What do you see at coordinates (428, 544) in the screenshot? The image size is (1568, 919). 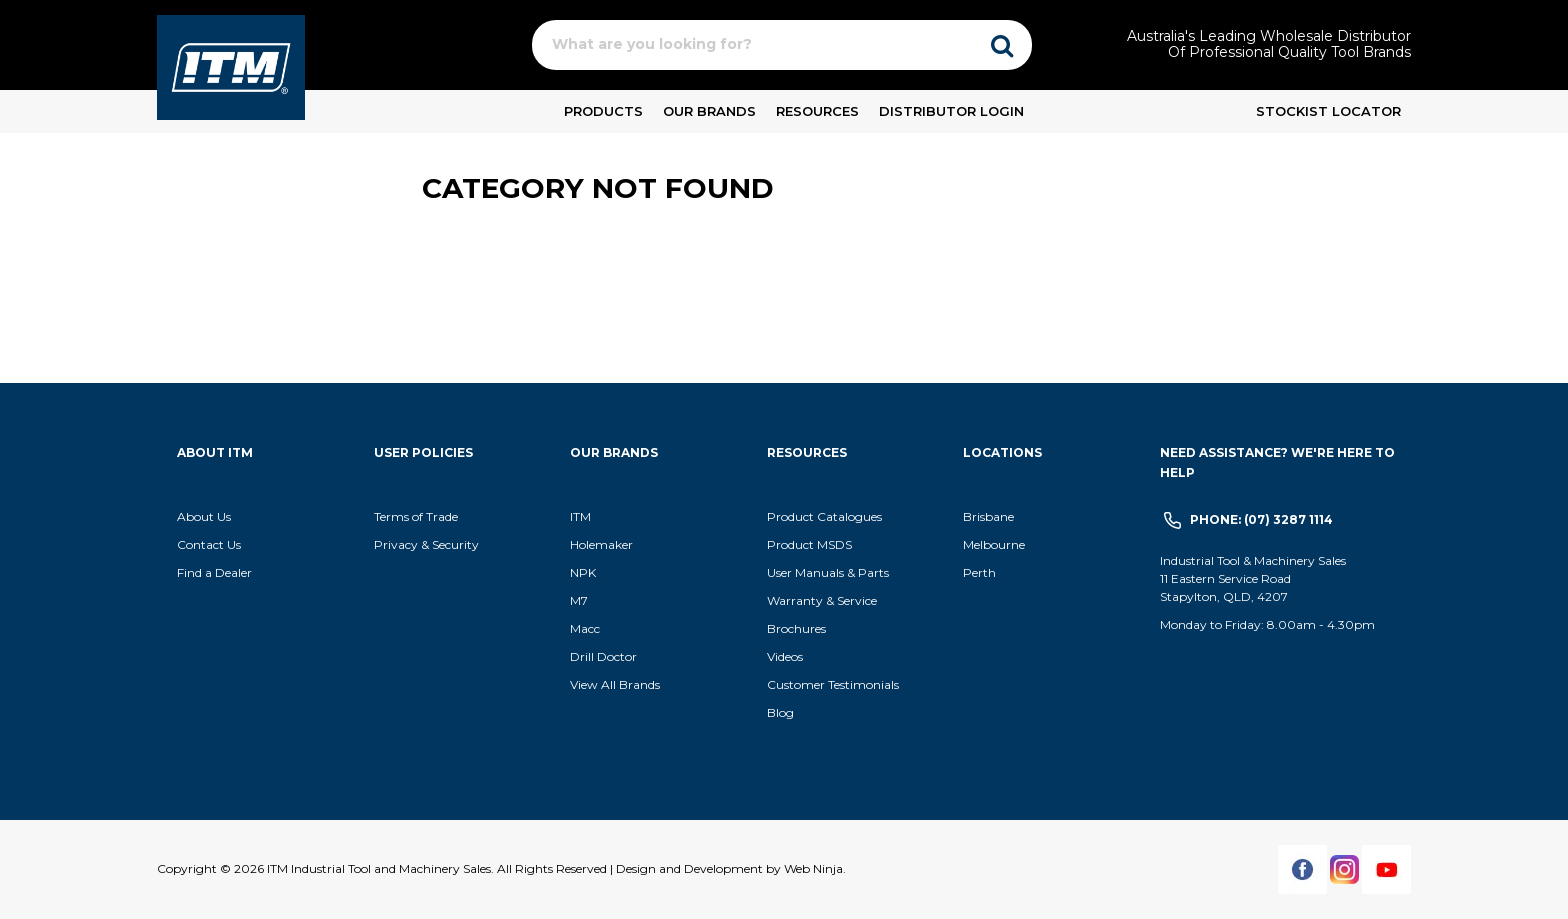 I see `Privacy & Security` at bounding box center [428, 544].